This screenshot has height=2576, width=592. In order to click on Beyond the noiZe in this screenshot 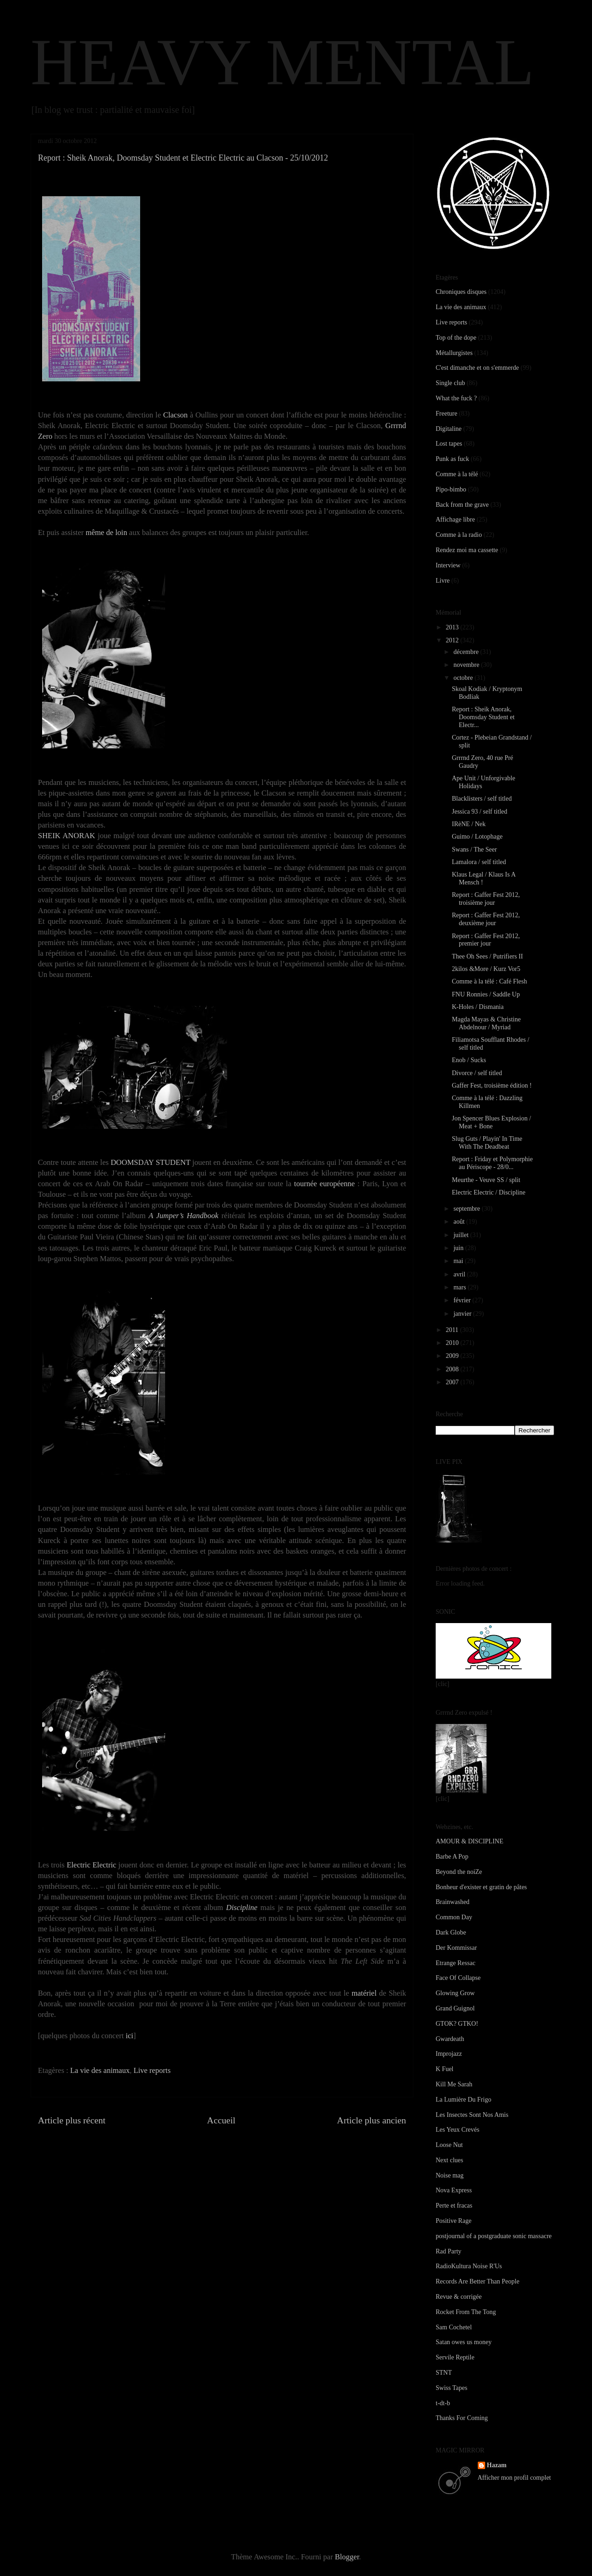, I will do `click(459, 1871)`.